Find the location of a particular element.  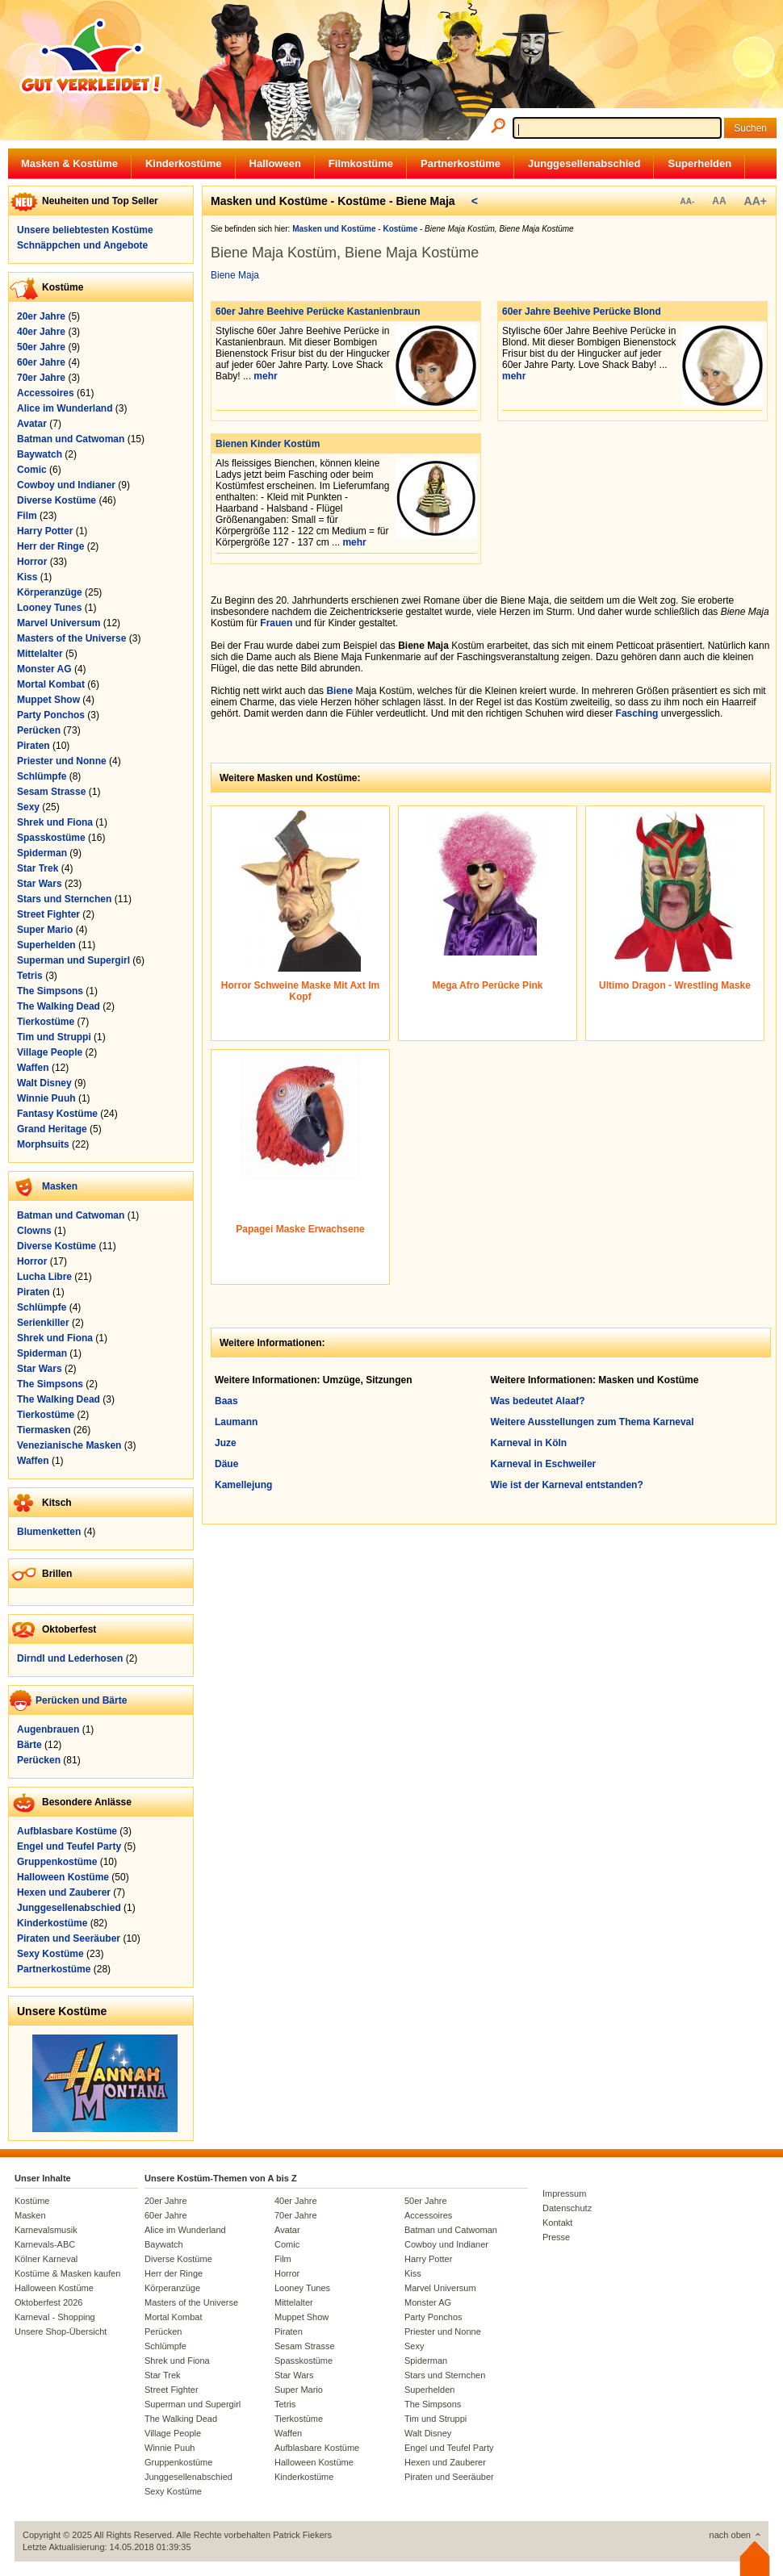

Tim und Struppi is located at coordinates (54, 1037).